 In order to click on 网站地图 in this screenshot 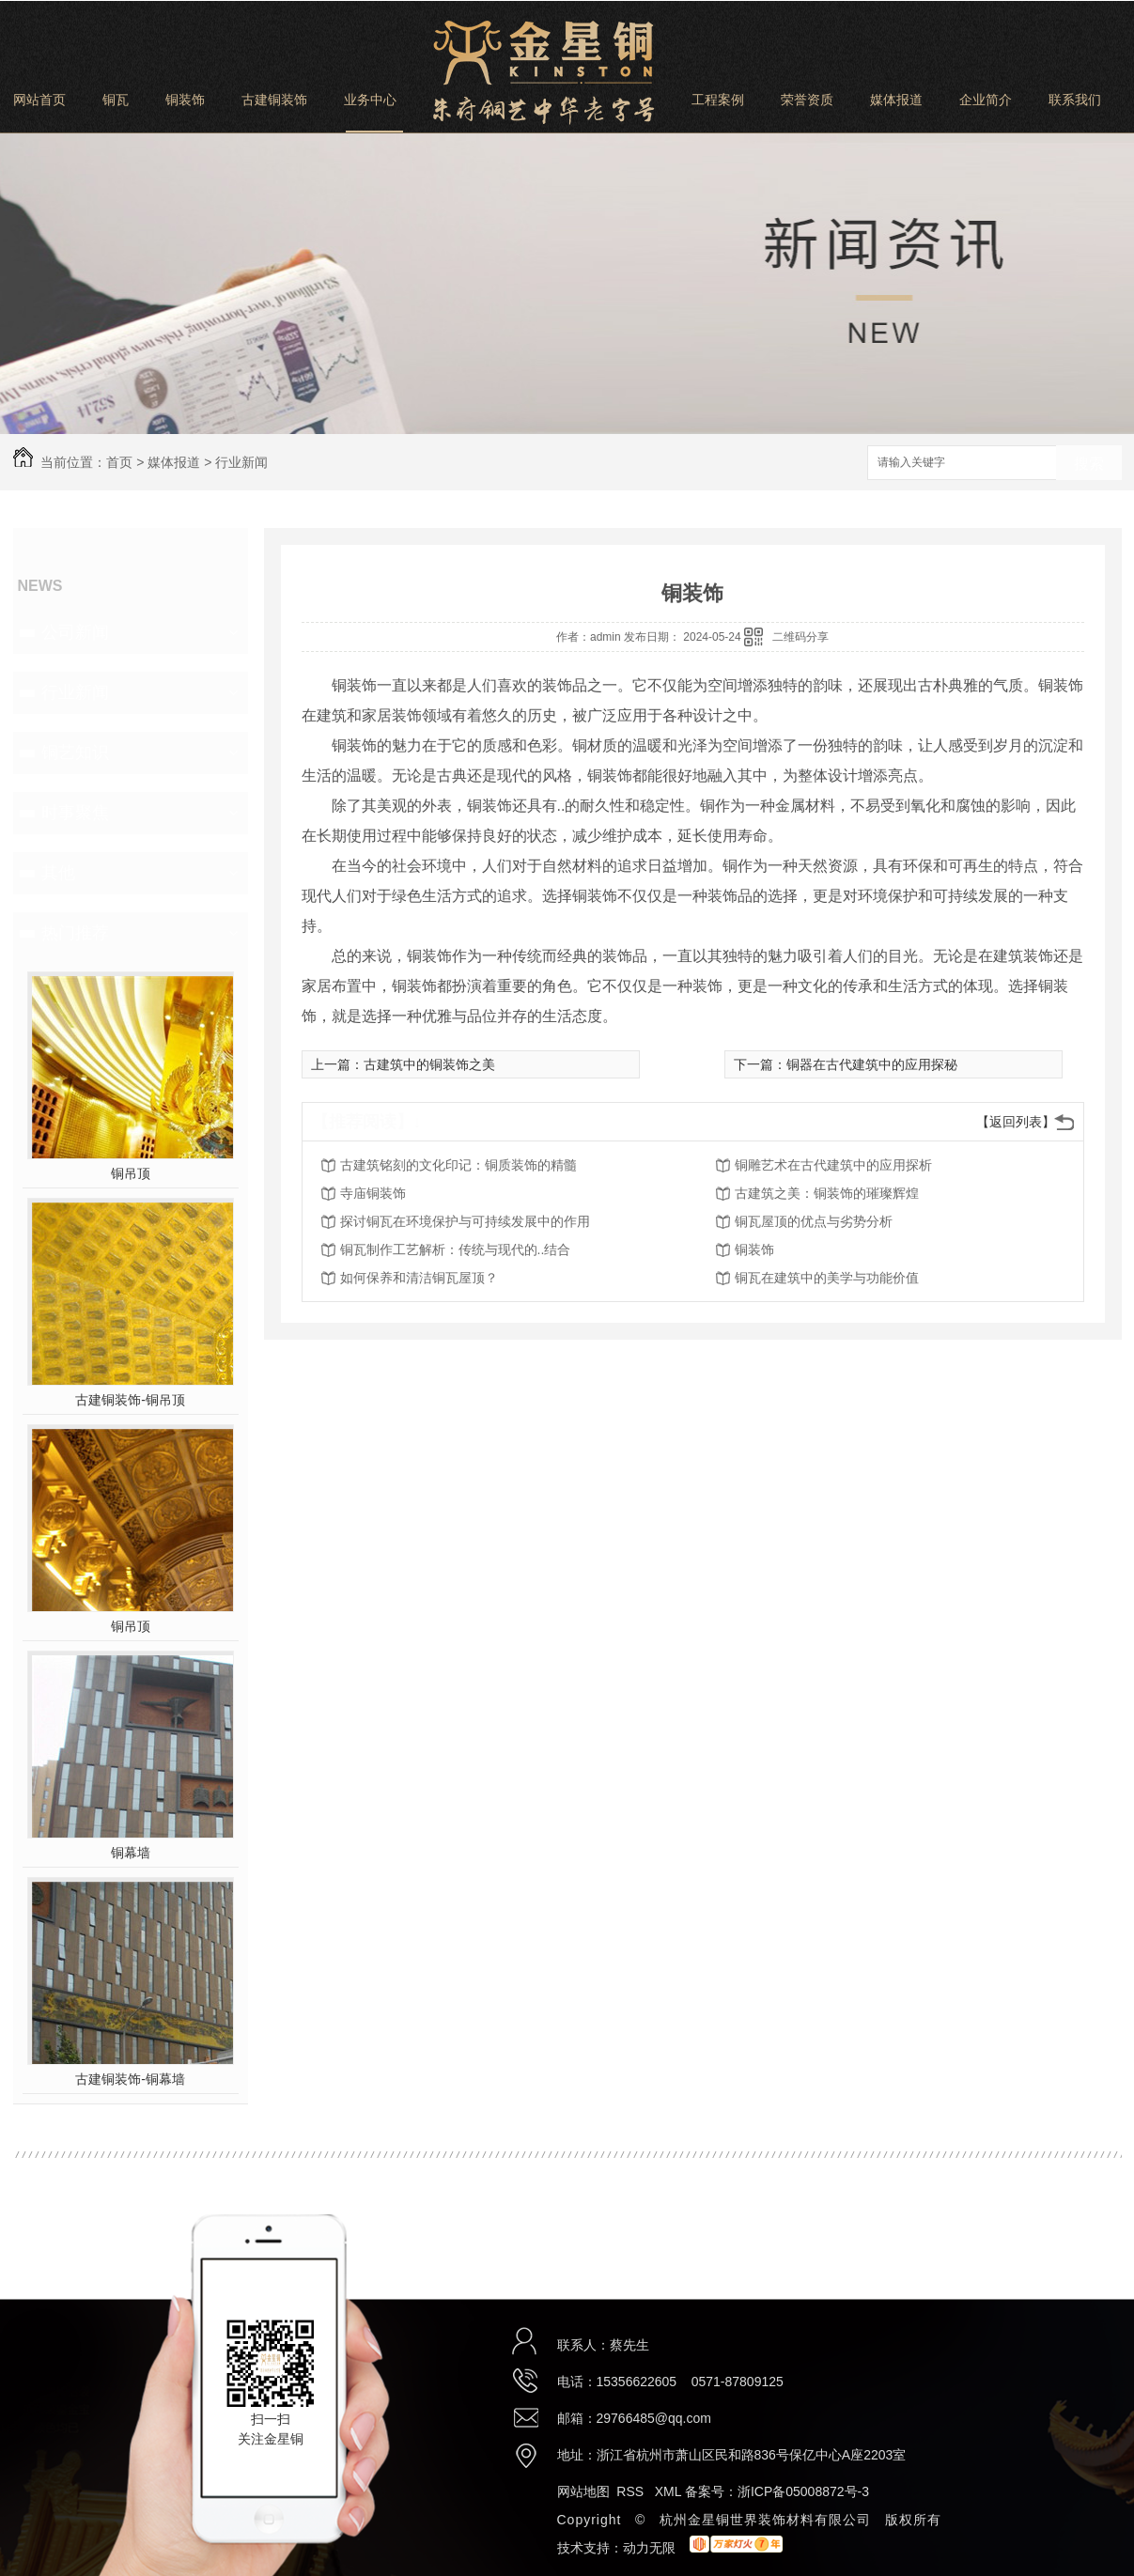, I will do `click(583, 2491)`.